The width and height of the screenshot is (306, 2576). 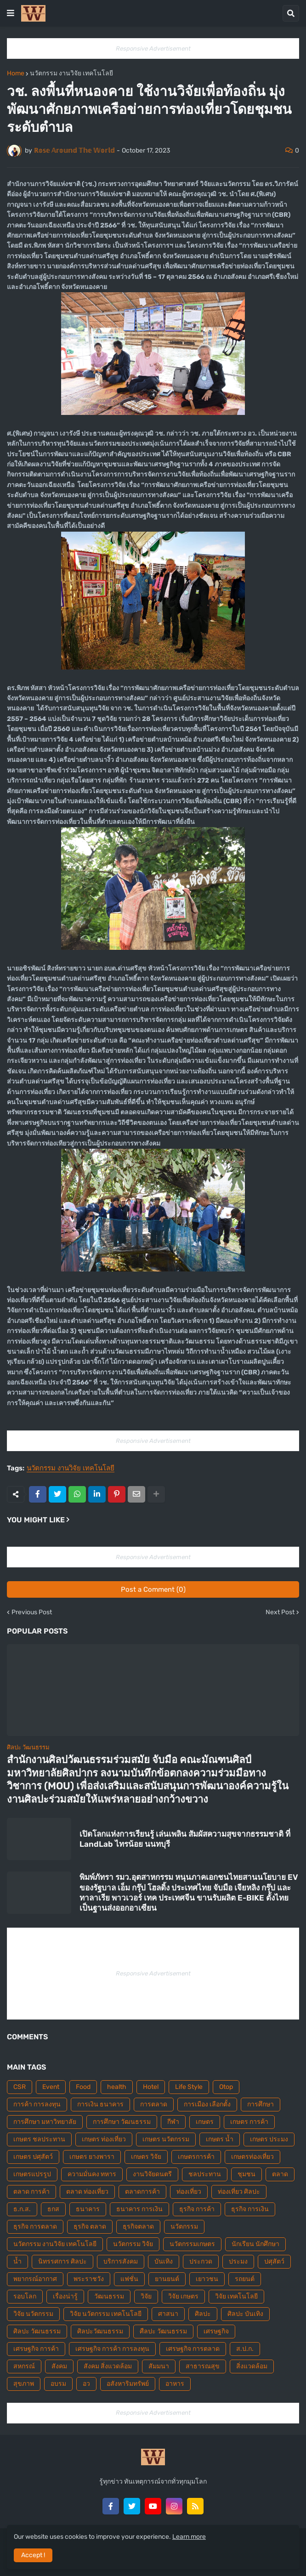 I want to click on บันเทิง, so click(x=163, y=2261).